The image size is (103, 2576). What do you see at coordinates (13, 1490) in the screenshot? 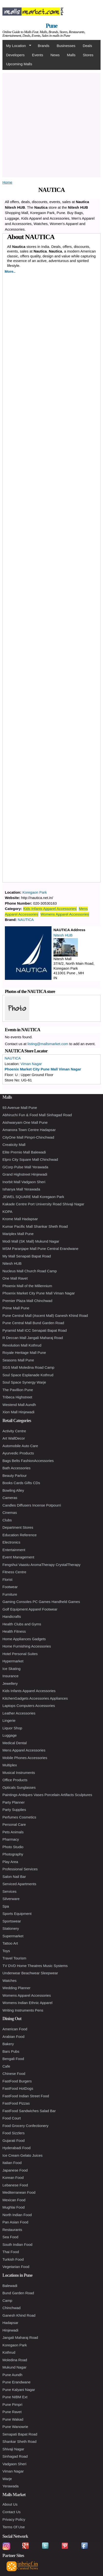
I see `Bowling Alley` at bounding box center [13, 1490].